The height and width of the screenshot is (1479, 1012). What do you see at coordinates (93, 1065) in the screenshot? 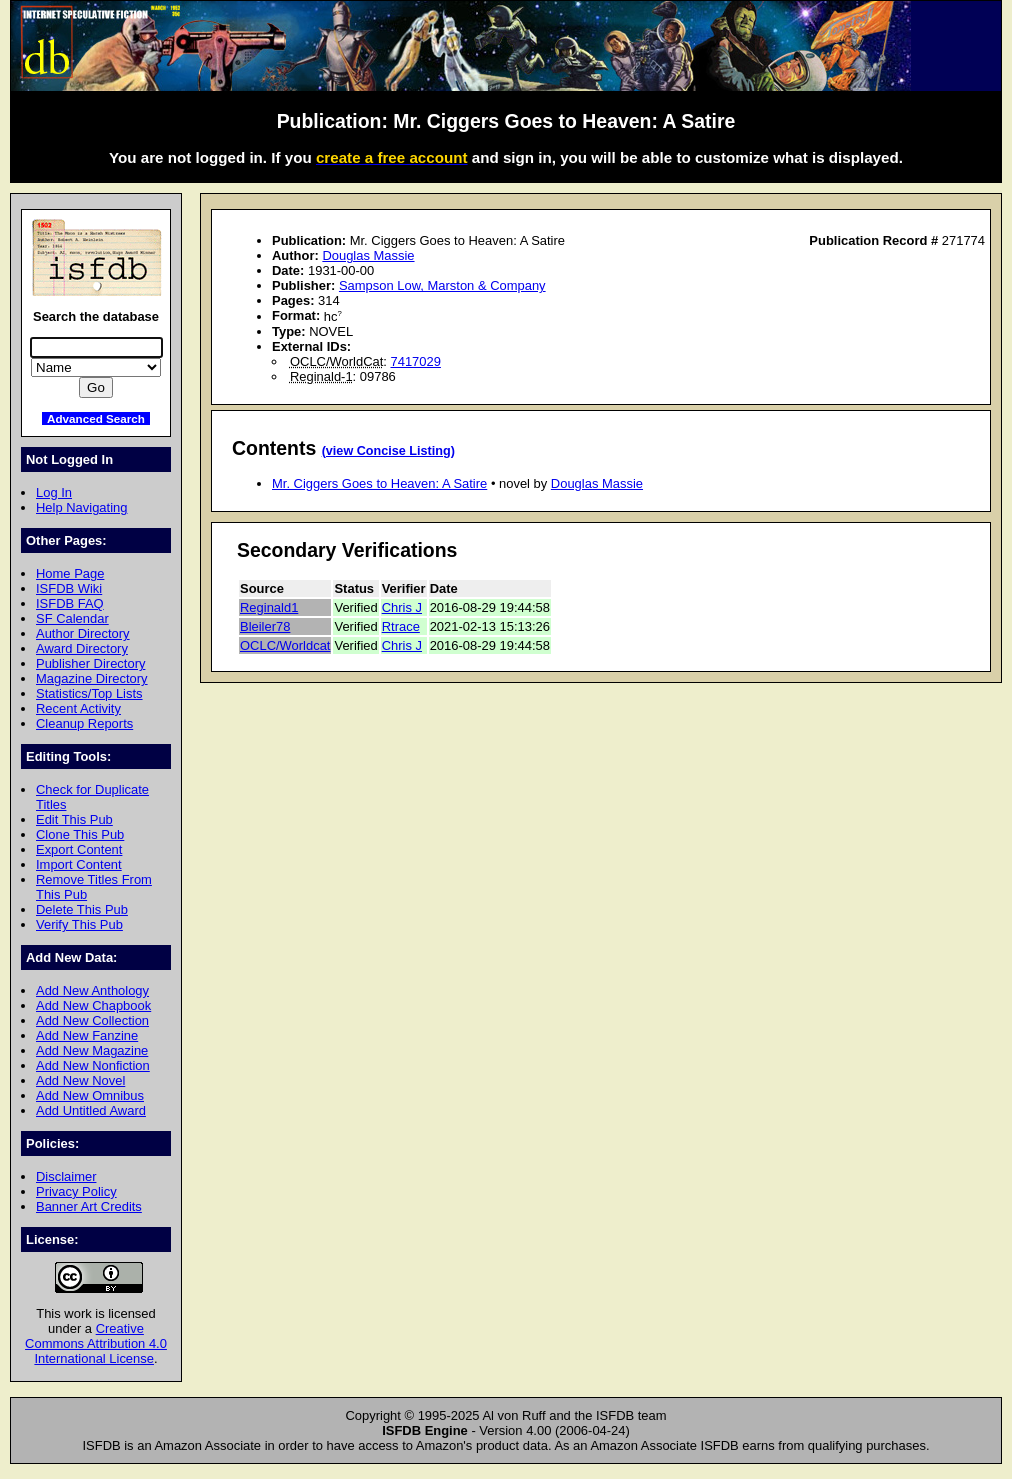
I see `Add New Nonfiction` at bounding box center [93, 1065].